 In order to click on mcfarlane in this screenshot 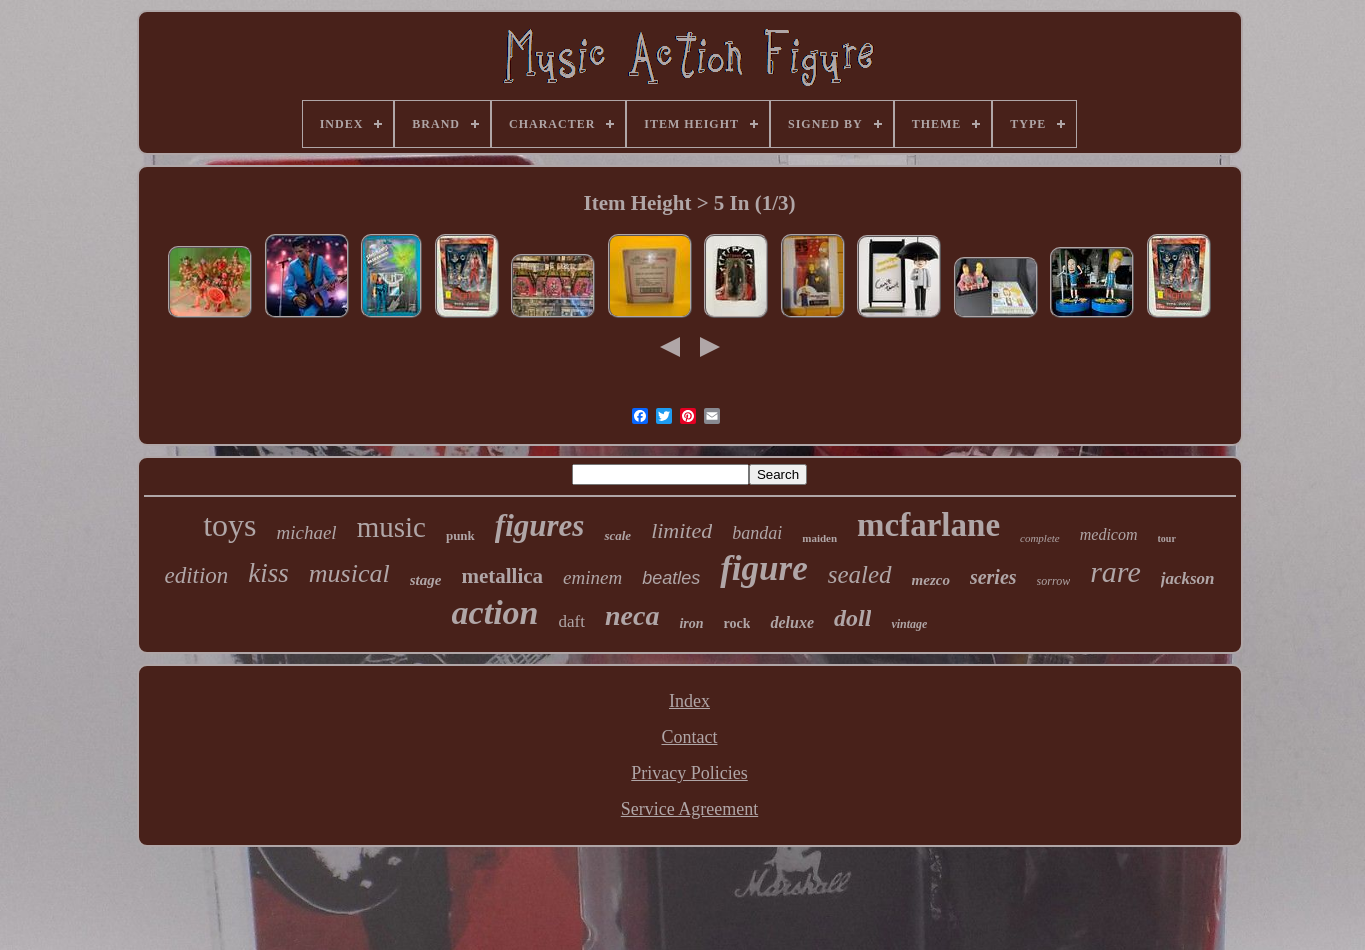, I will do `click(928, 525)`.